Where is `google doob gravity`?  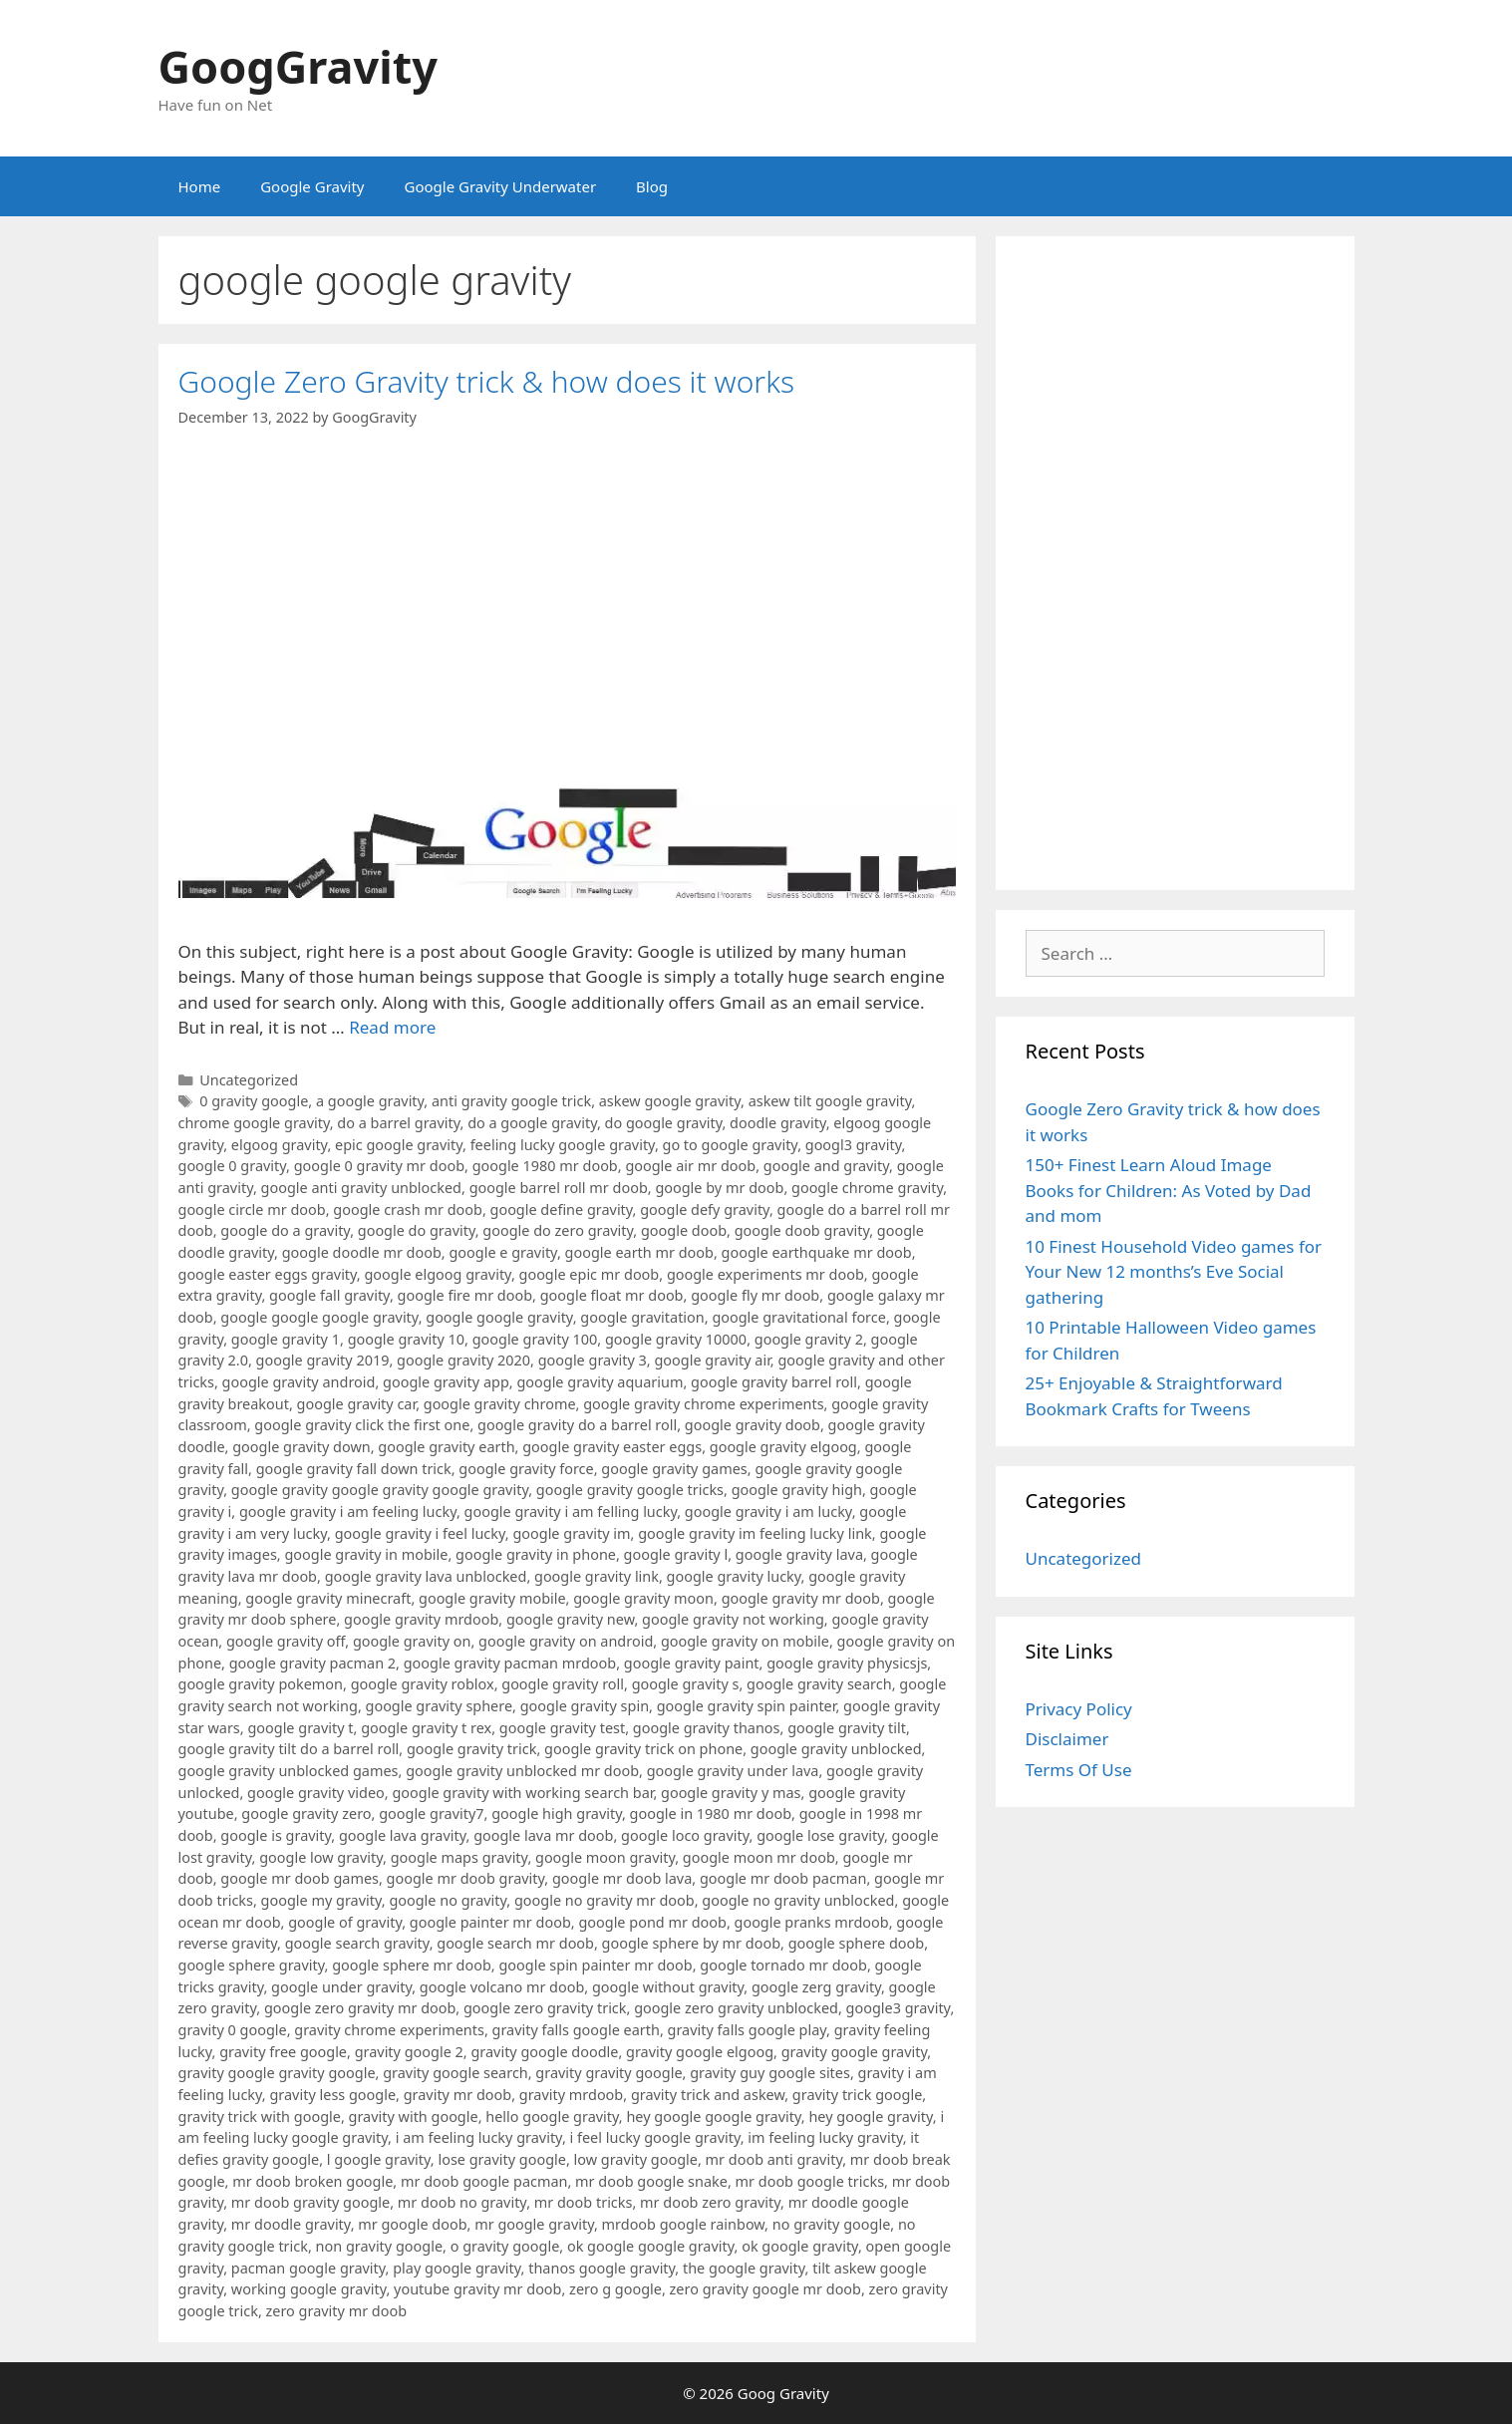 google doob gravity is located at coordinates (802, 1230).